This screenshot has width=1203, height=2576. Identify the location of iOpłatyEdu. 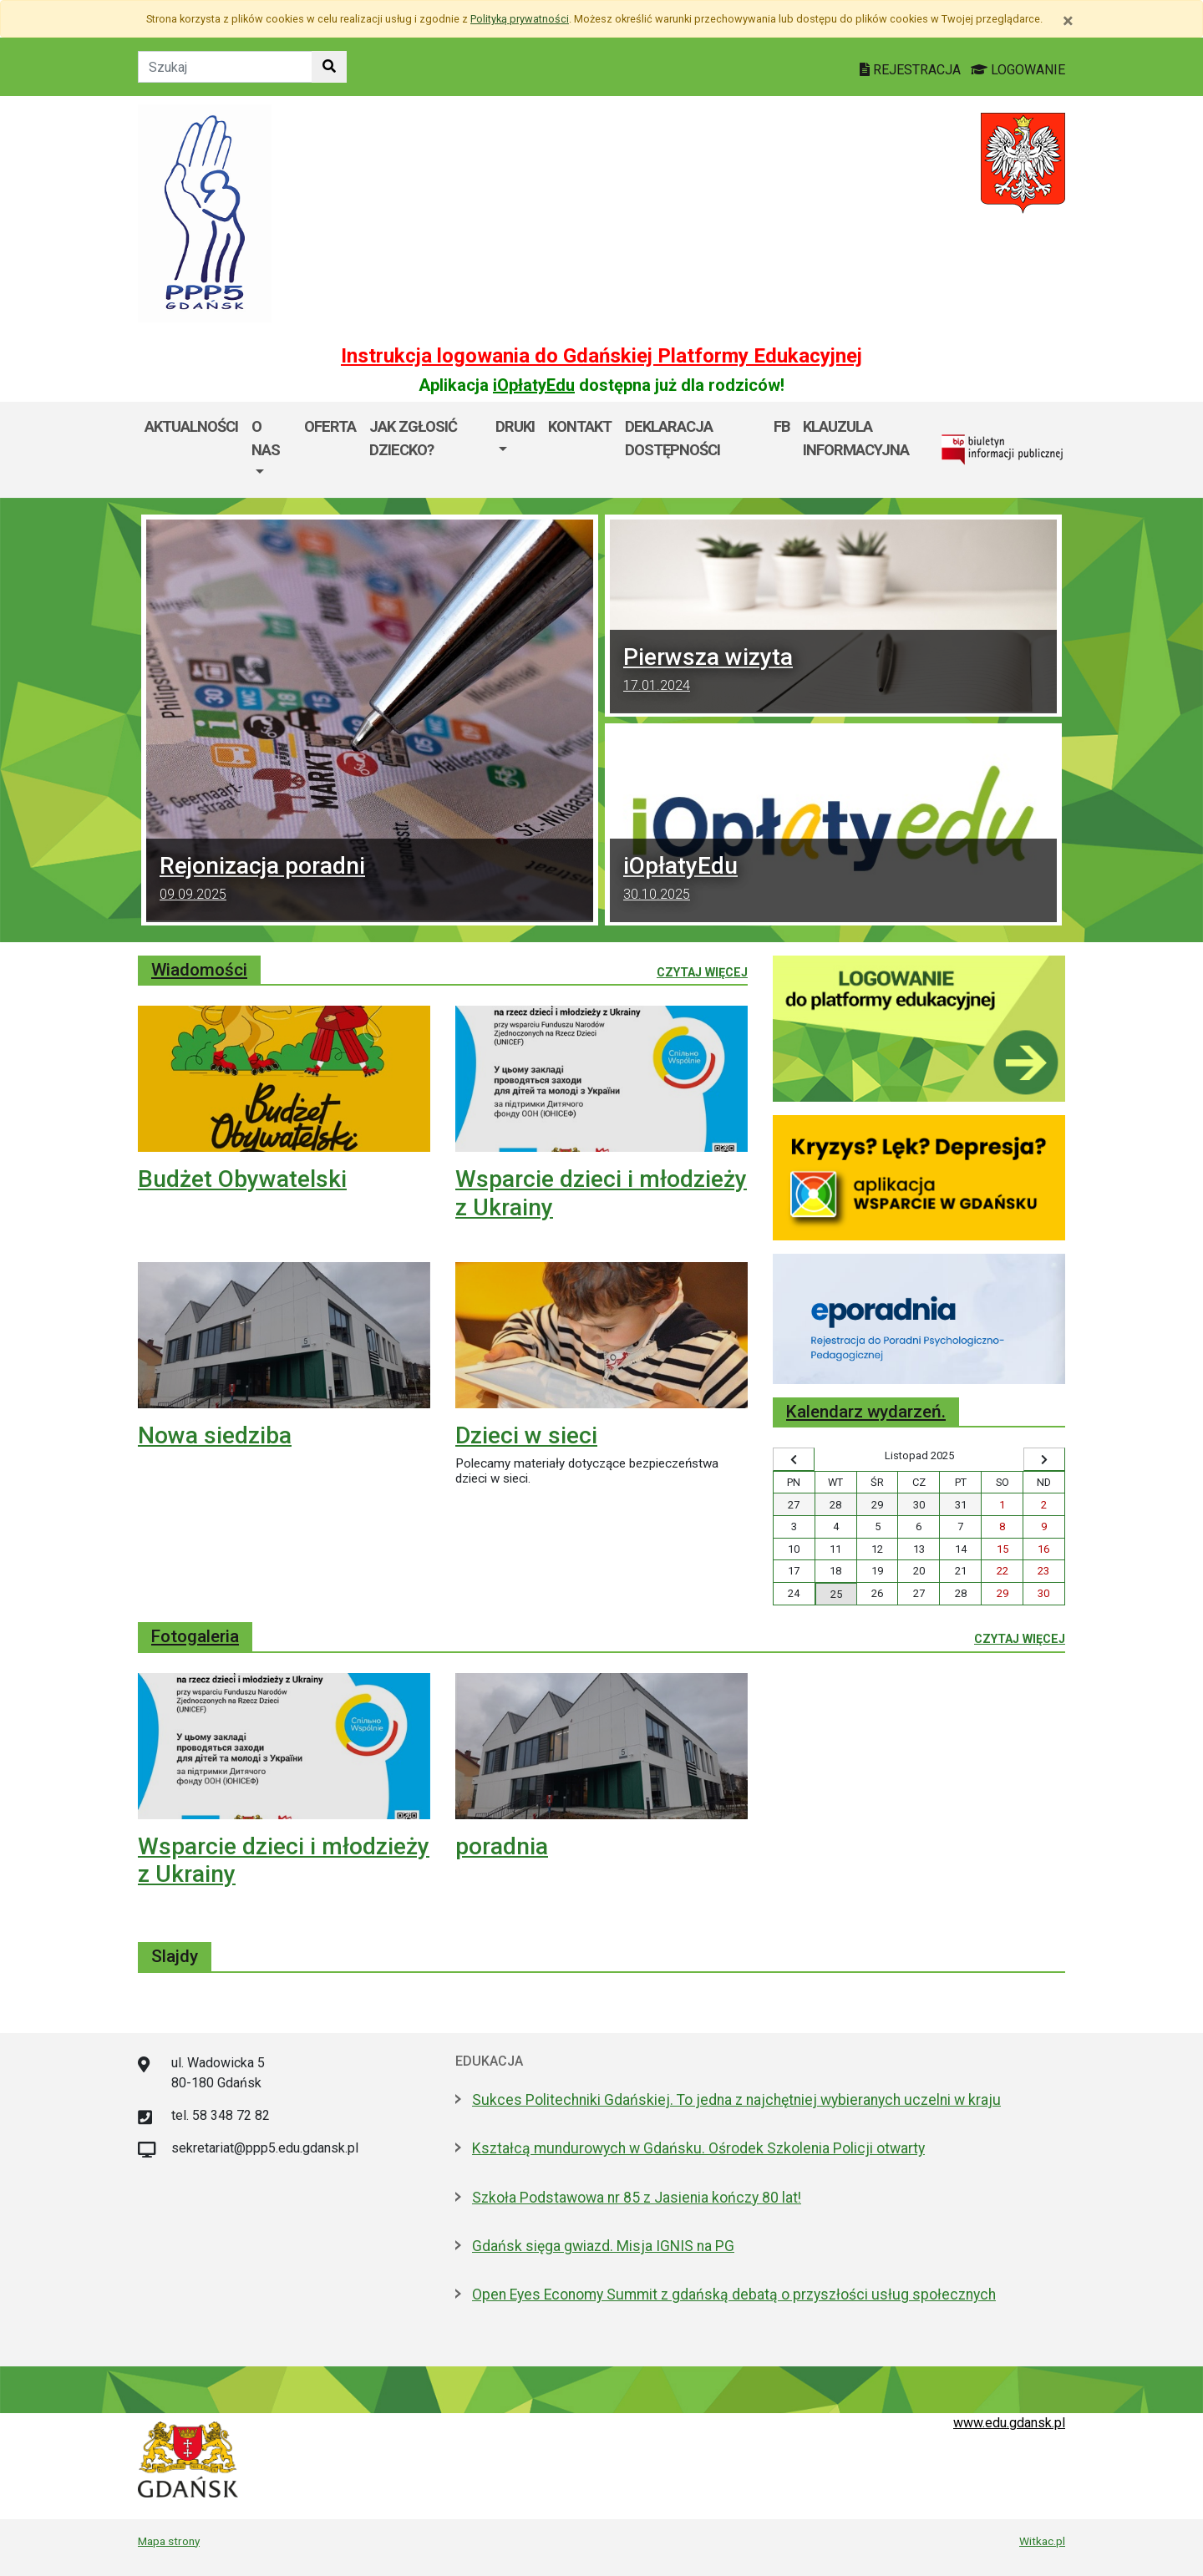
(534, 385).